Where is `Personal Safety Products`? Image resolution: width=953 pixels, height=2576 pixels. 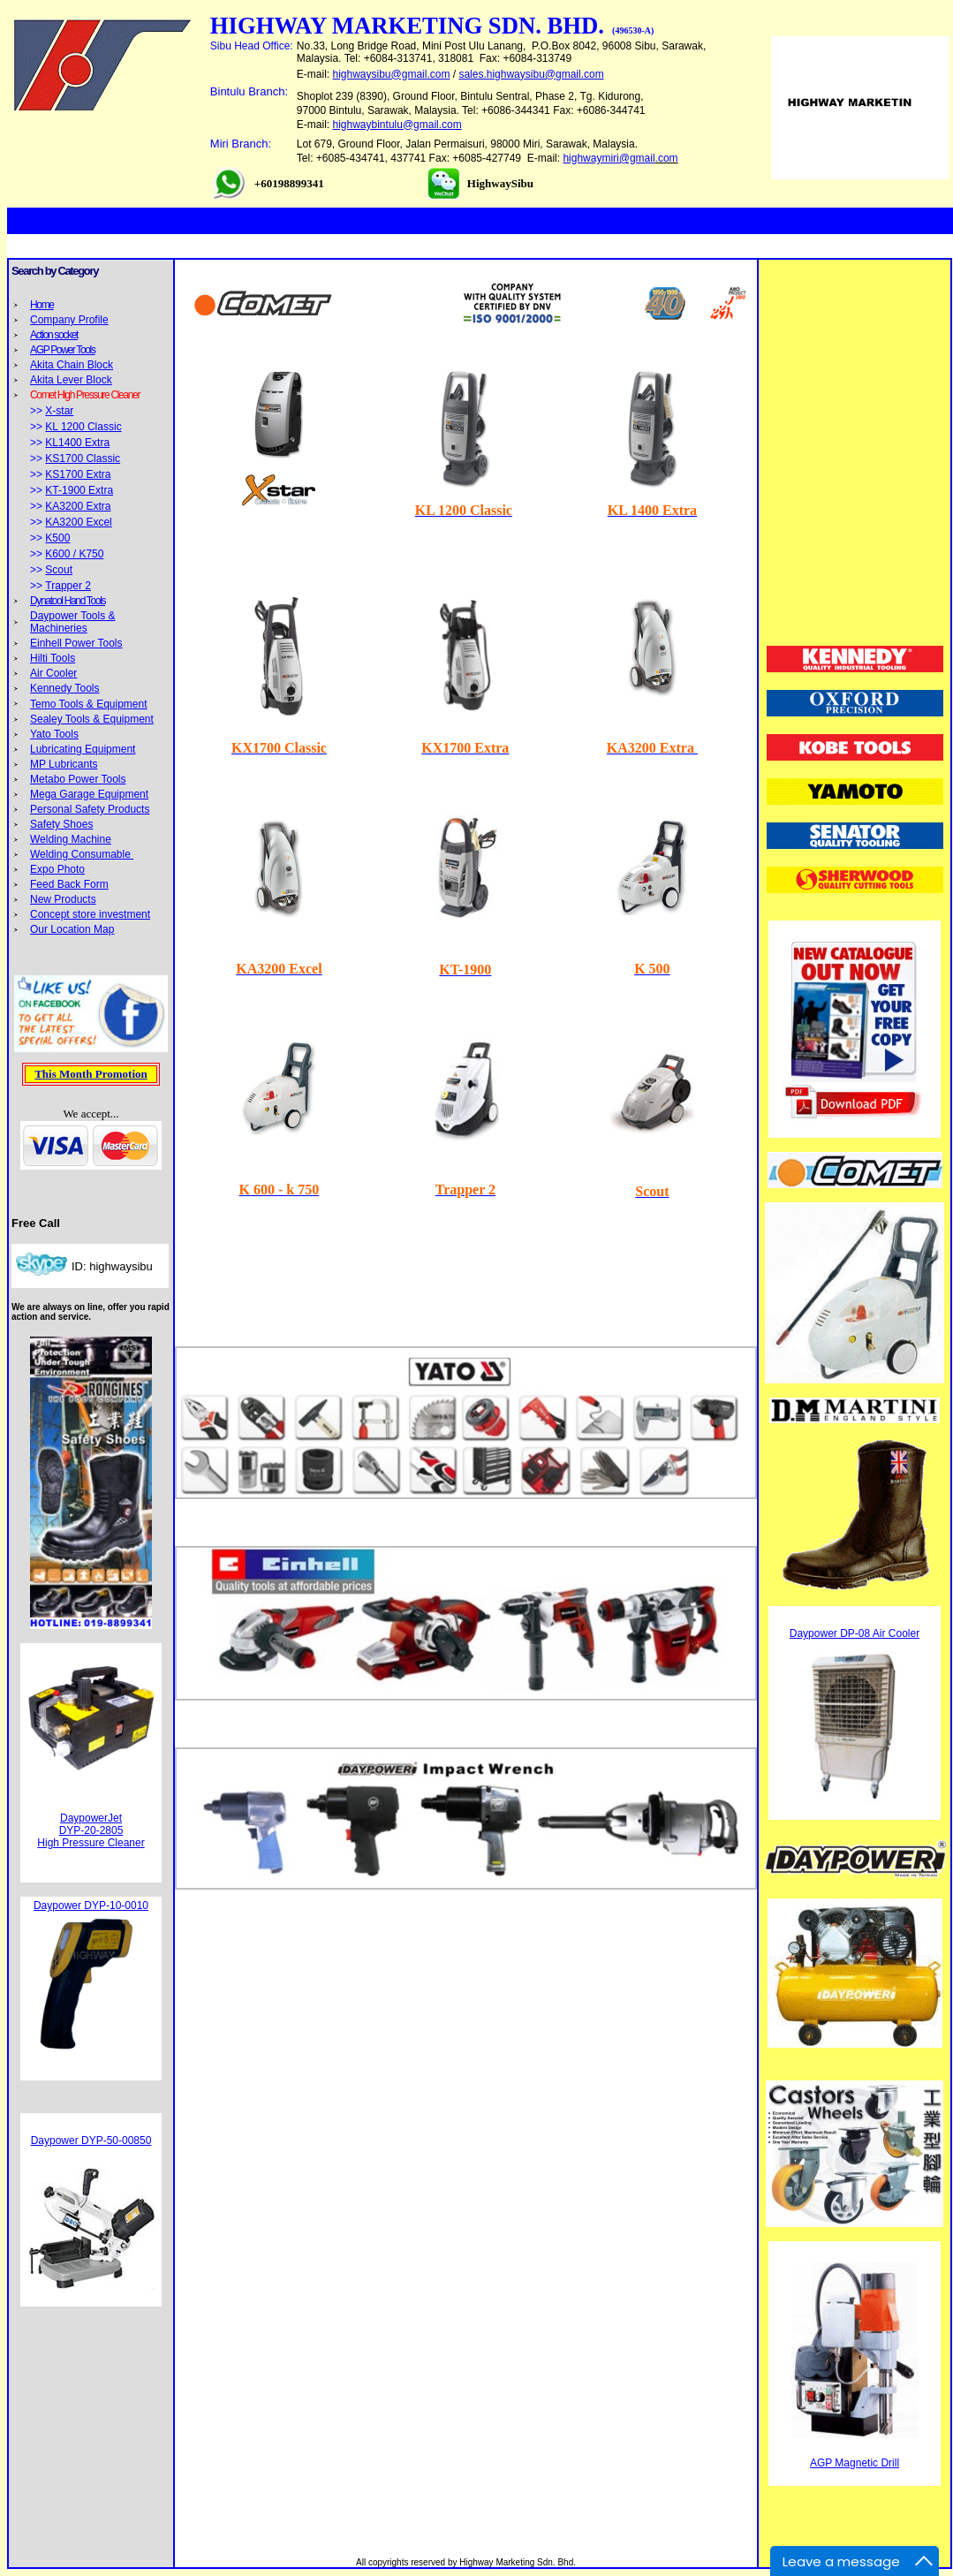 Personal Safety Products is located at coordinates (89, 809).